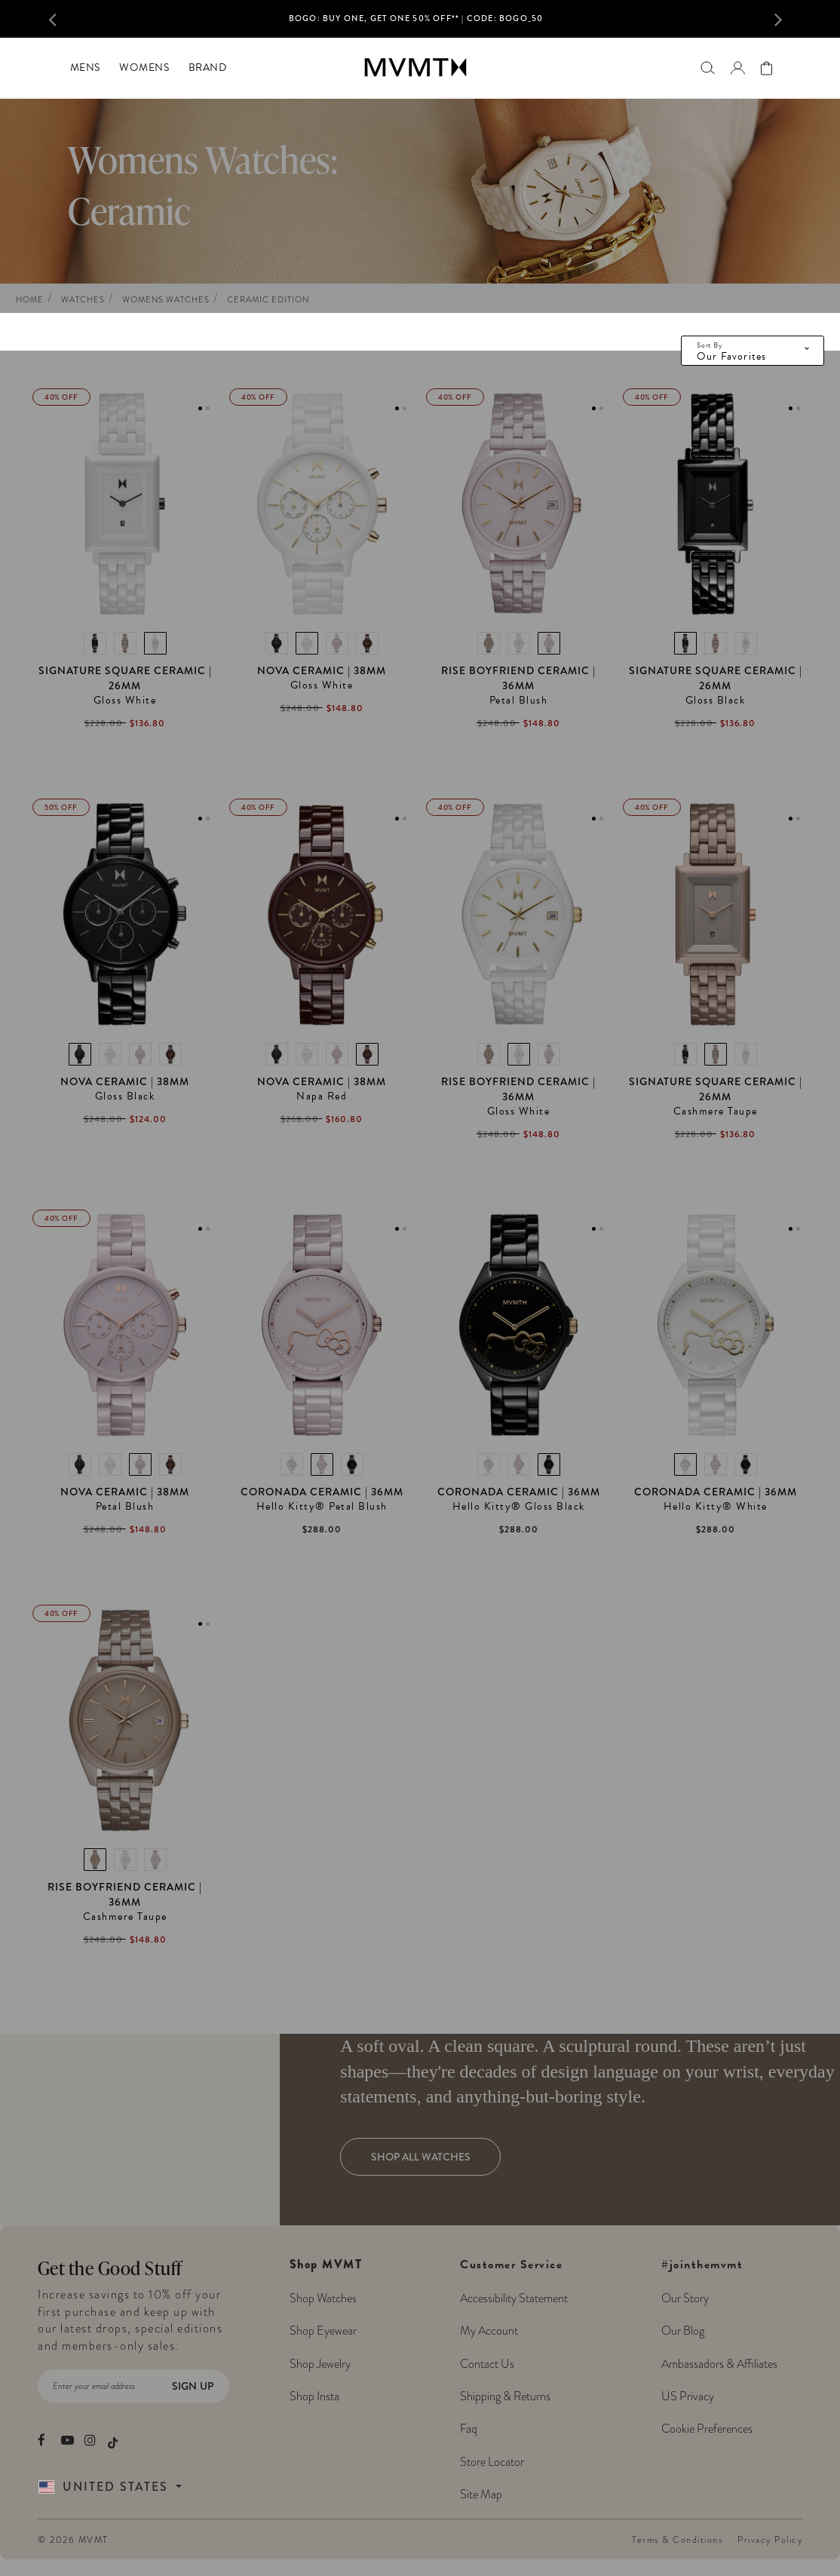 This screenshot has height=2576, width=840. Describe the element at coordinates (716, 1506) in the screenshot. I see `Hello Kitty® White` at that location.